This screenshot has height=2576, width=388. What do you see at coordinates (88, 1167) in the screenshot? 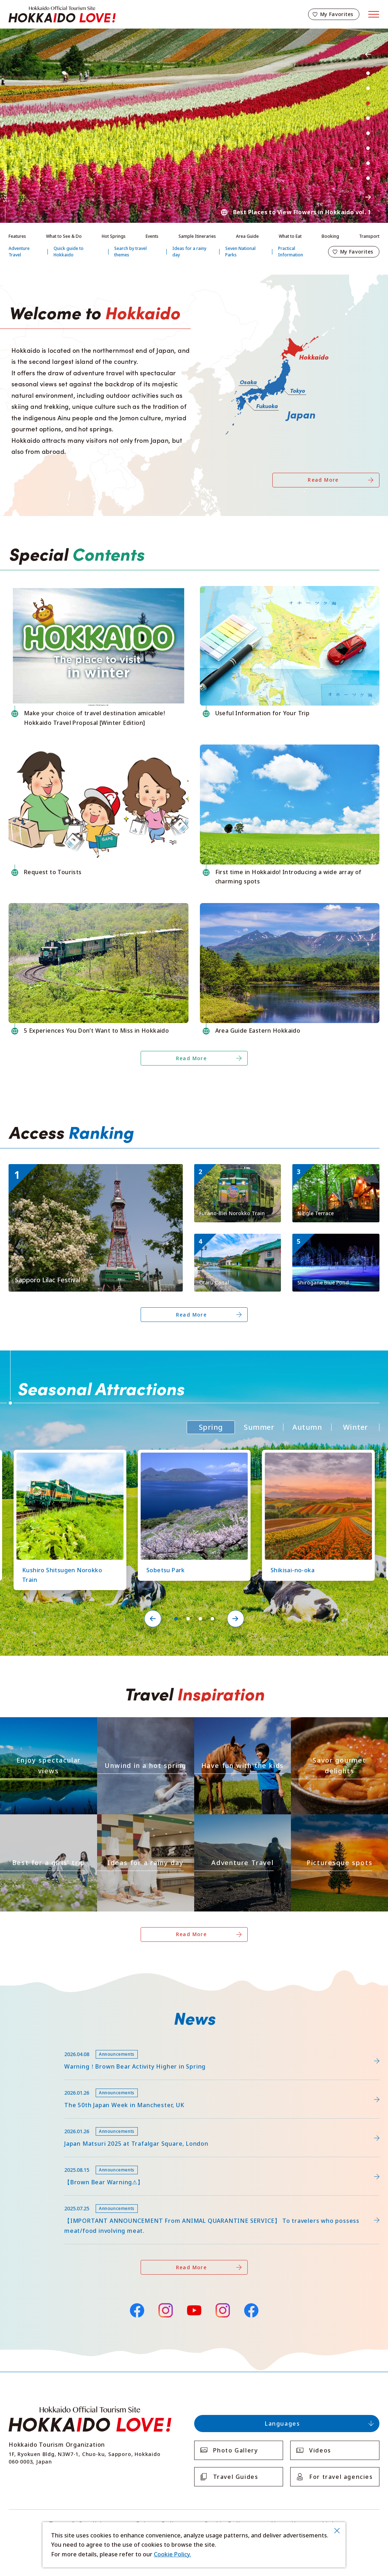
I see `https://www.visit-hokkaido.jp/en/event/detail_11056.html` at bounding box center [88, 1167].